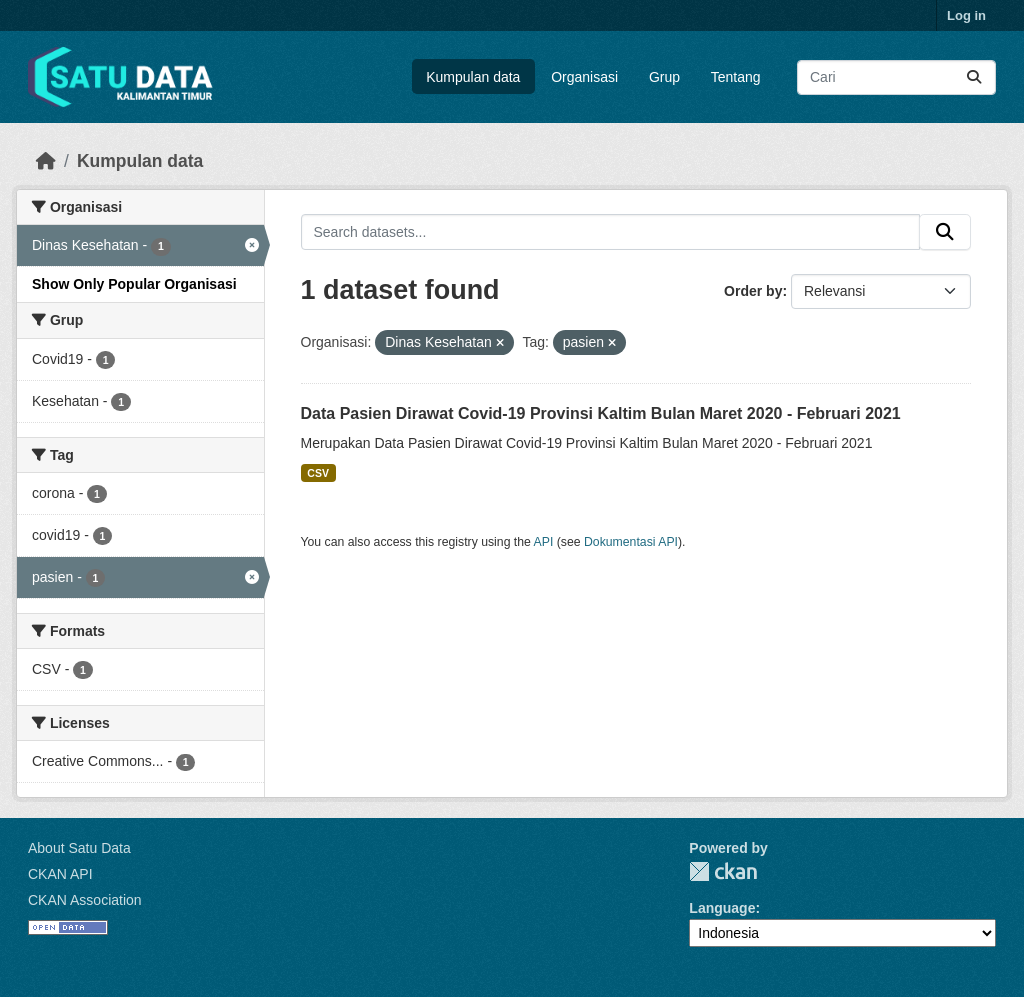 This screenshot has height=997, width=1024. I want to click on CKAN, so click(723, 871).